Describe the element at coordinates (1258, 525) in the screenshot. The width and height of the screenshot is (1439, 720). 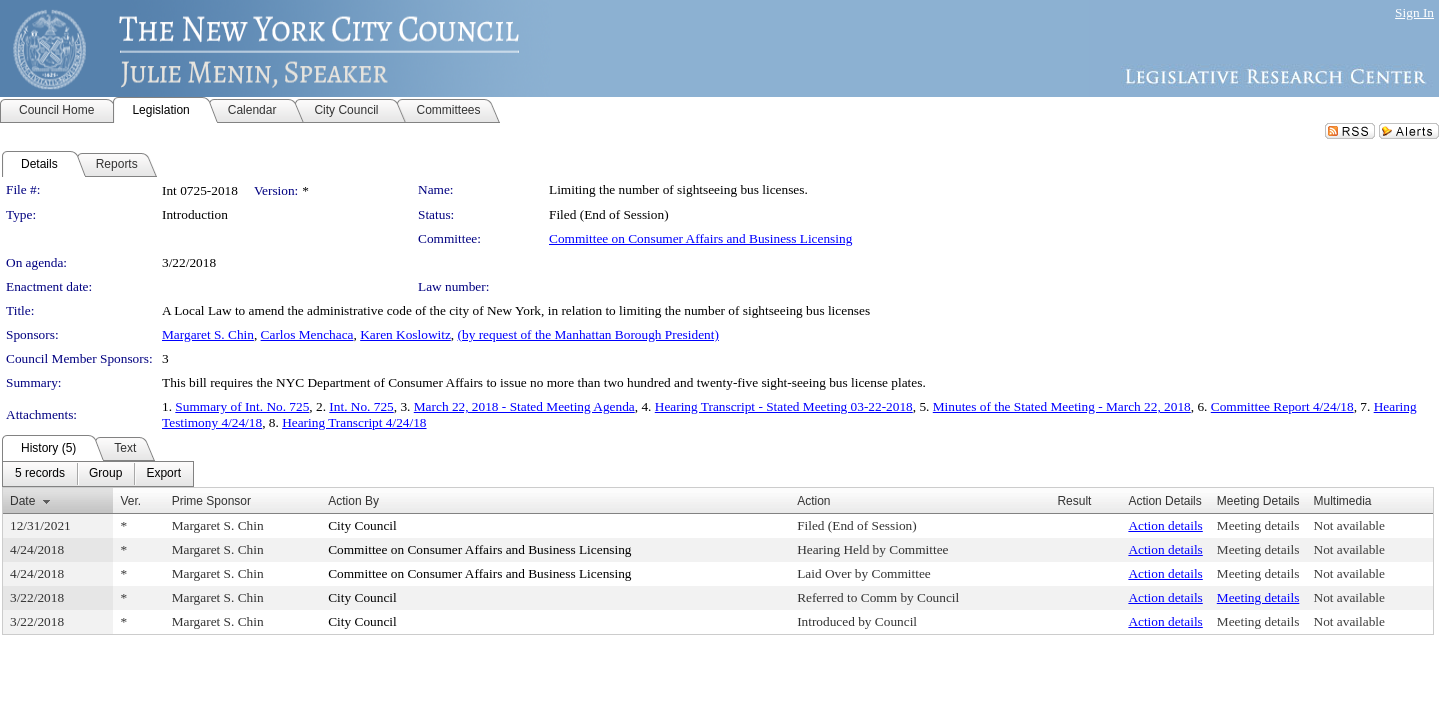
I see `Meeting details` at that location.